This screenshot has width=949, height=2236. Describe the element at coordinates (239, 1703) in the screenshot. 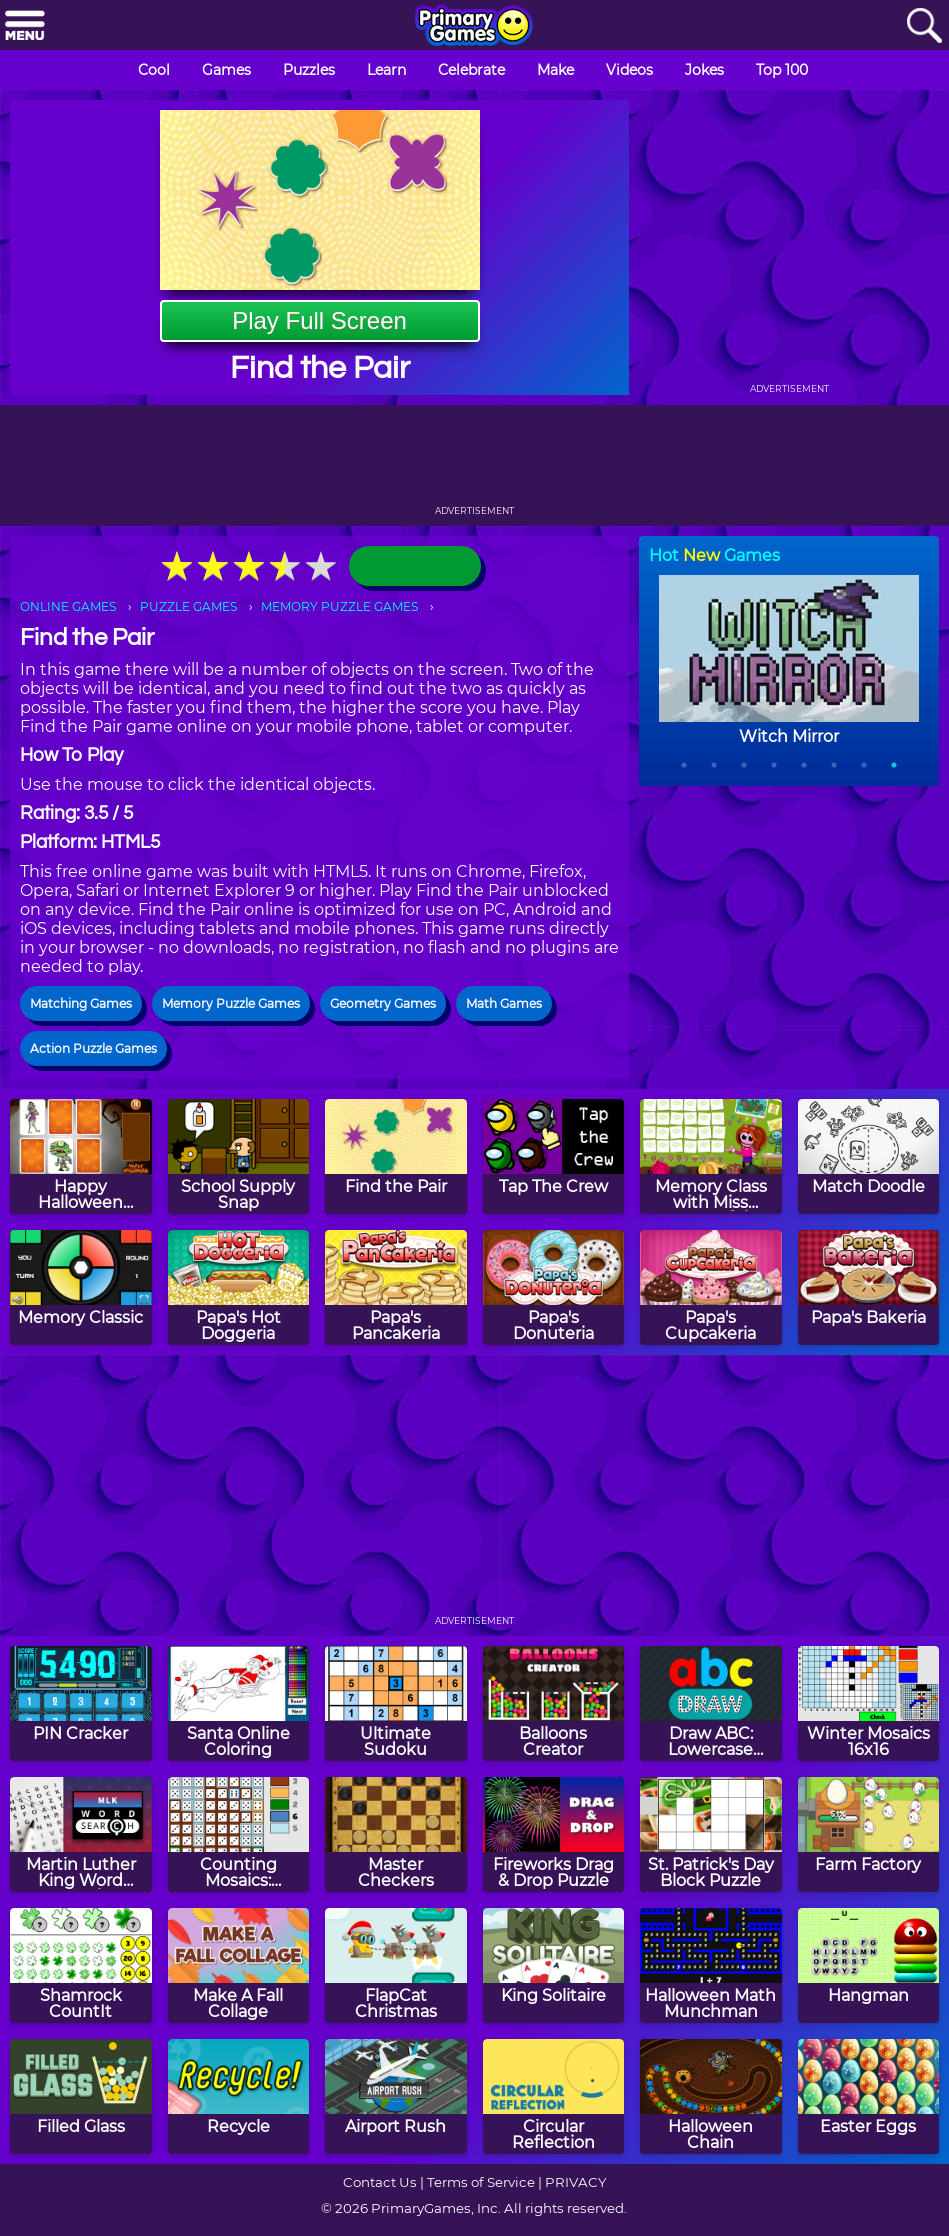

I see `[Santa Online Coloring]` at that location.